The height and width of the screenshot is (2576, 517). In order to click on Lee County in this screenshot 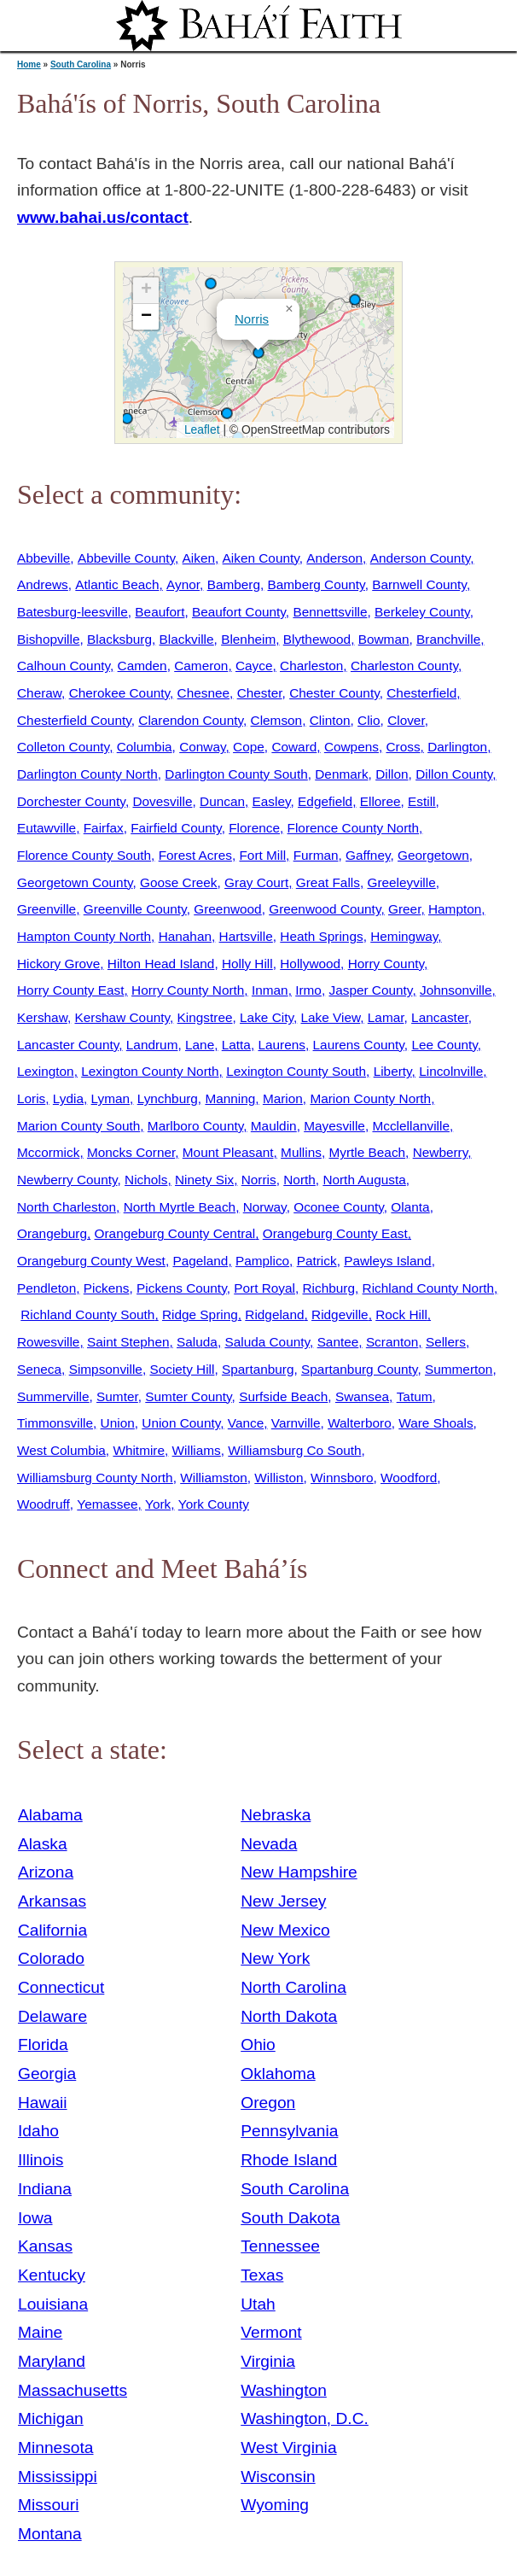, I will do `click(444, 1044)`.